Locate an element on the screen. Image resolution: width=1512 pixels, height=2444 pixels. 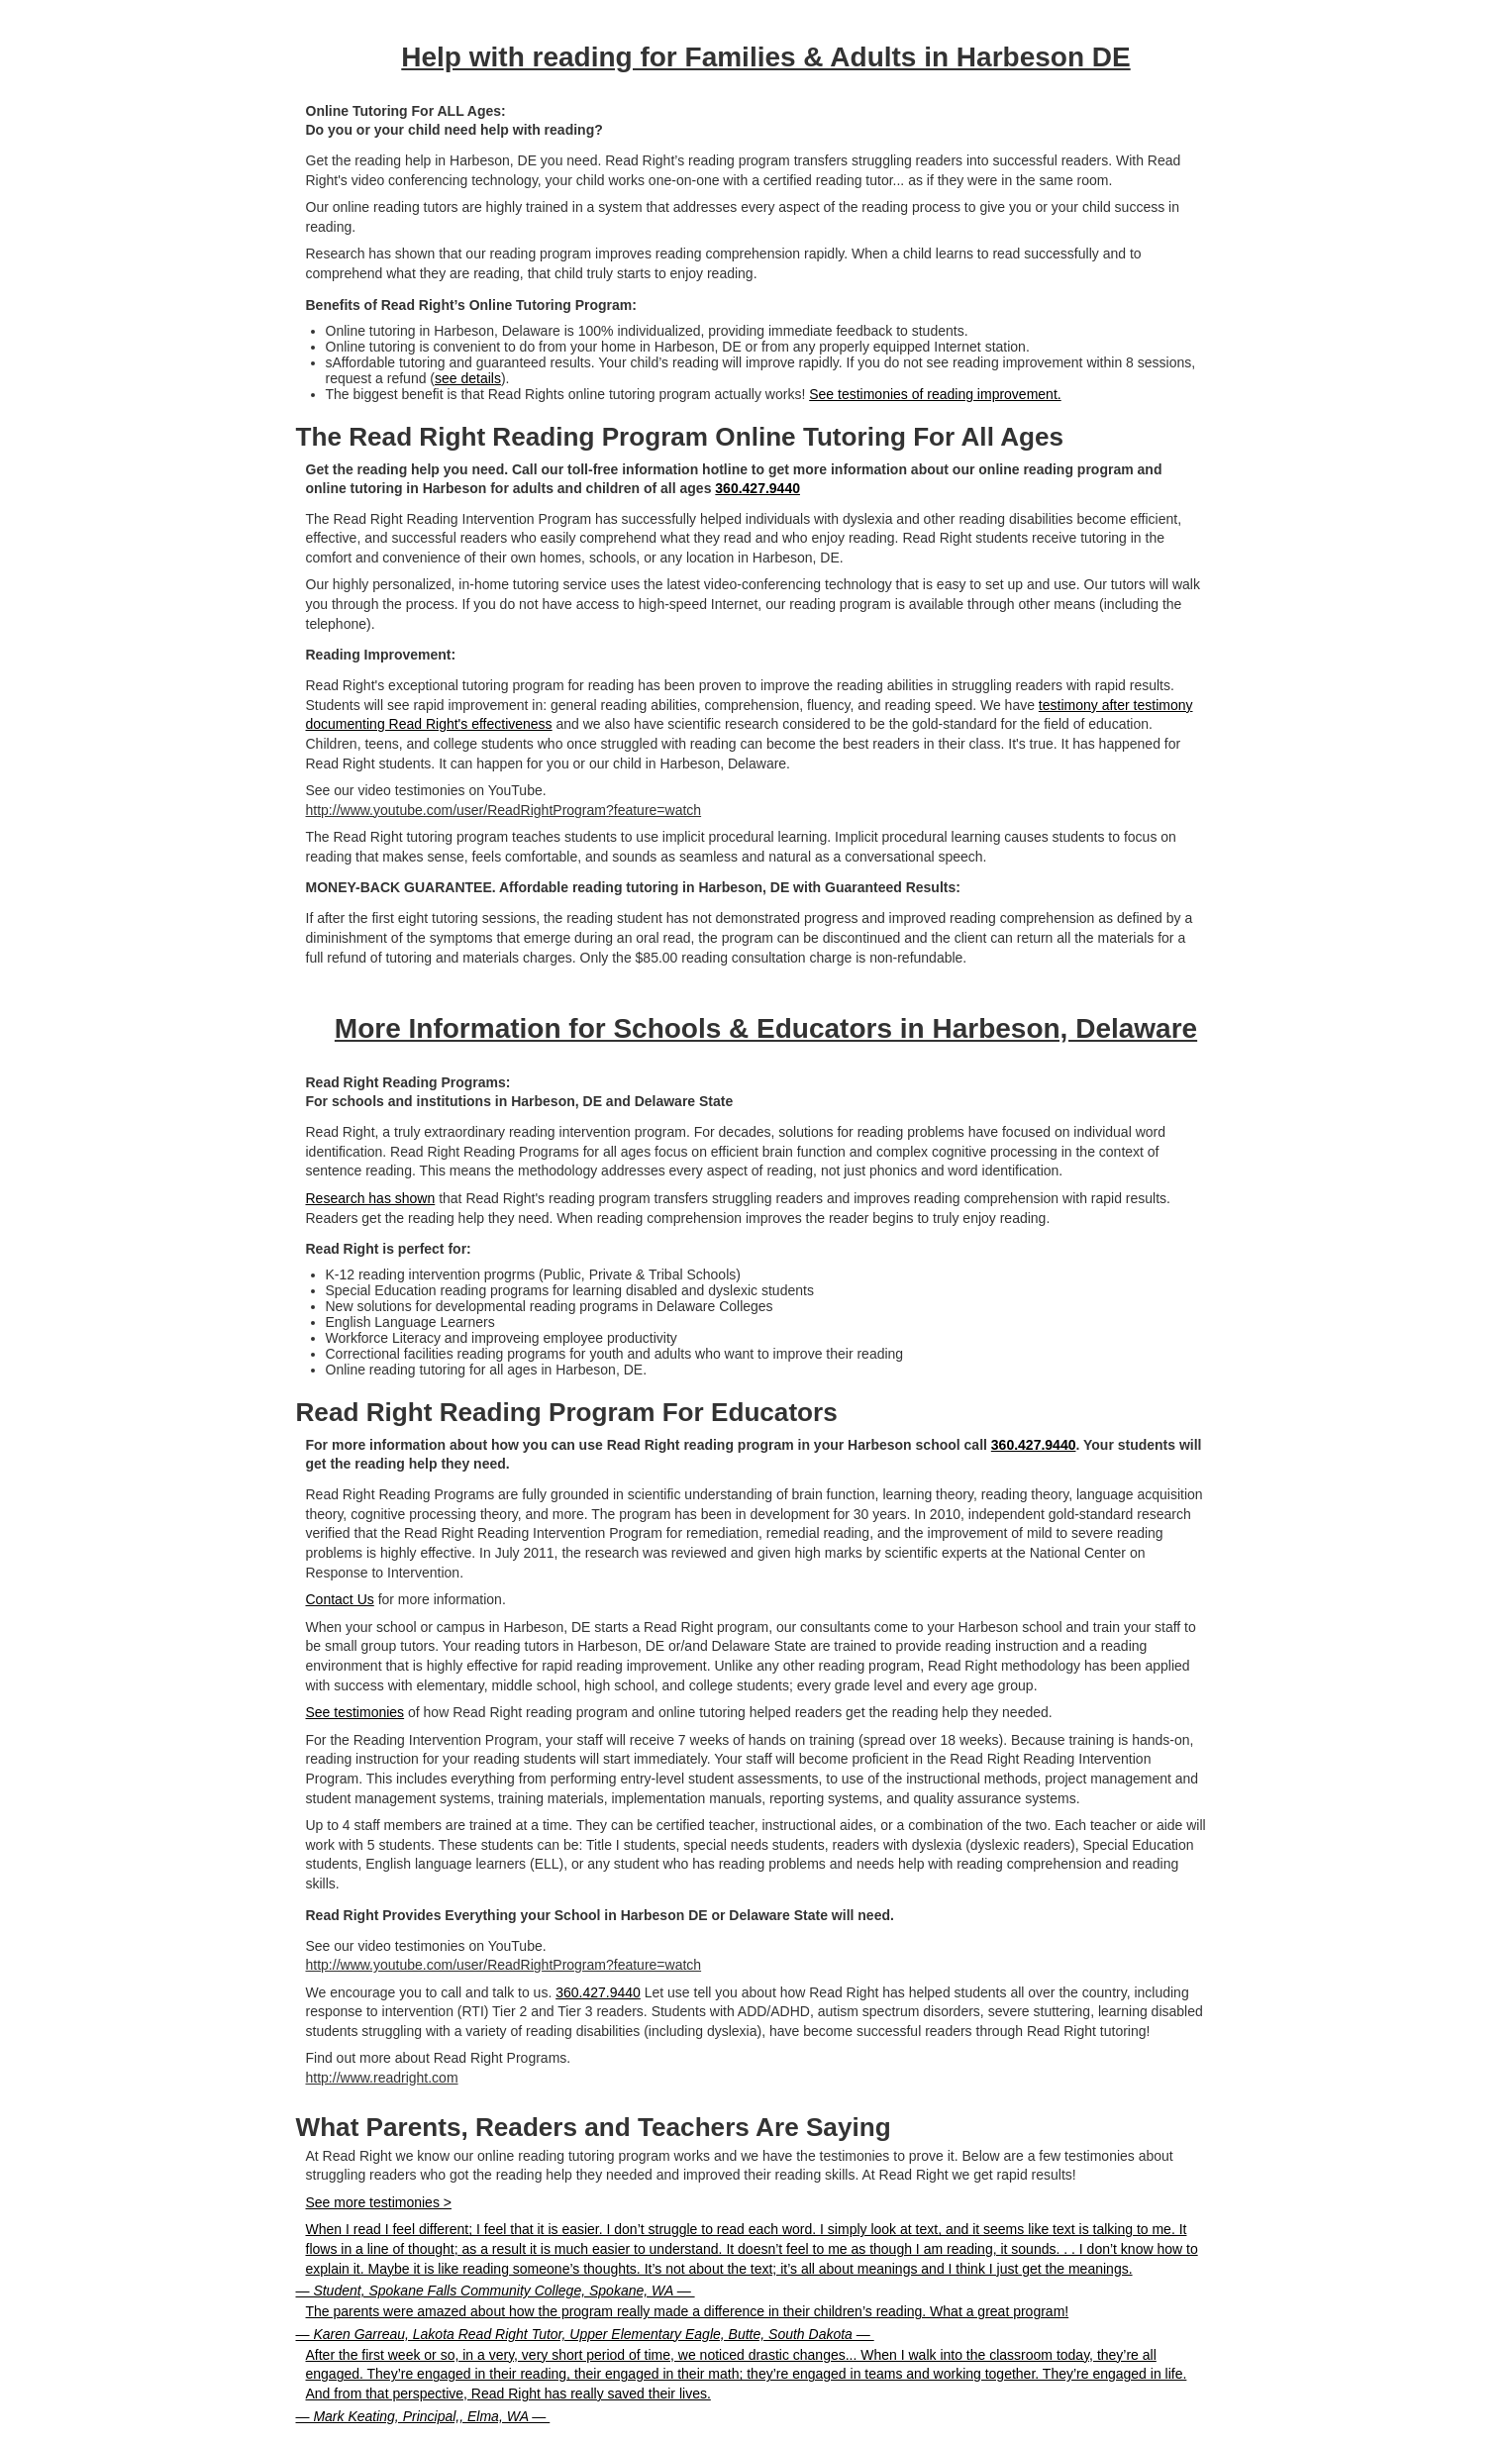
see details is located at coordinates (468, 378).